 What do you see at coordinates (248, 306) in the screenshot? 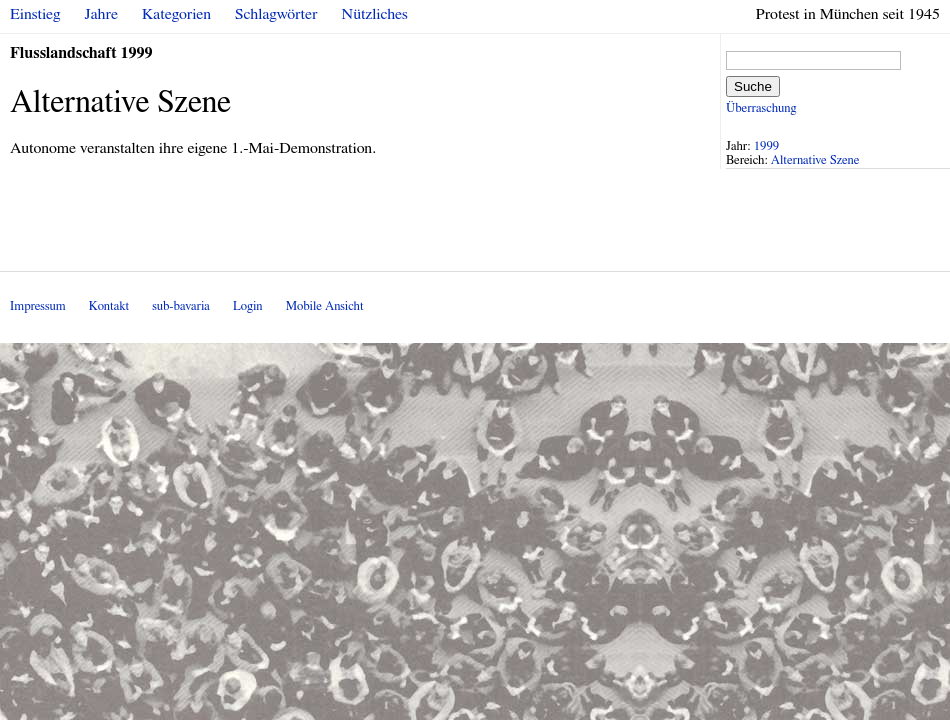
I see `Login` at bounding box center [248, 306].